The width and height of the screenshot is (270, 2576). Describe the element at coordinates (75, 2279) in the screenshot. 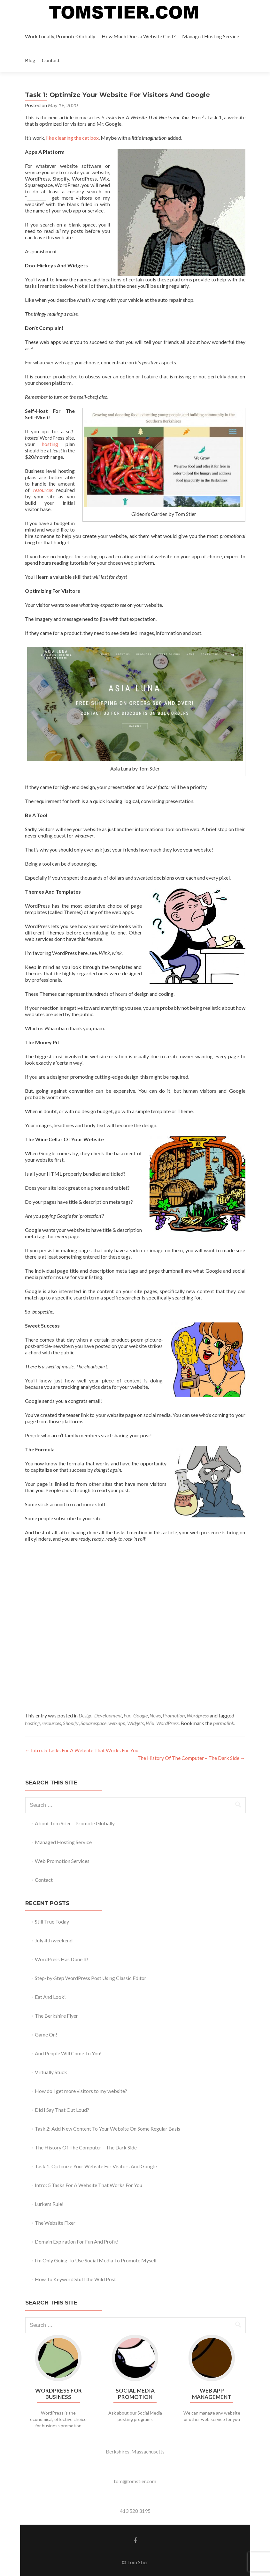

I see `How To Keyword Stuff the Wild Post` at that location.